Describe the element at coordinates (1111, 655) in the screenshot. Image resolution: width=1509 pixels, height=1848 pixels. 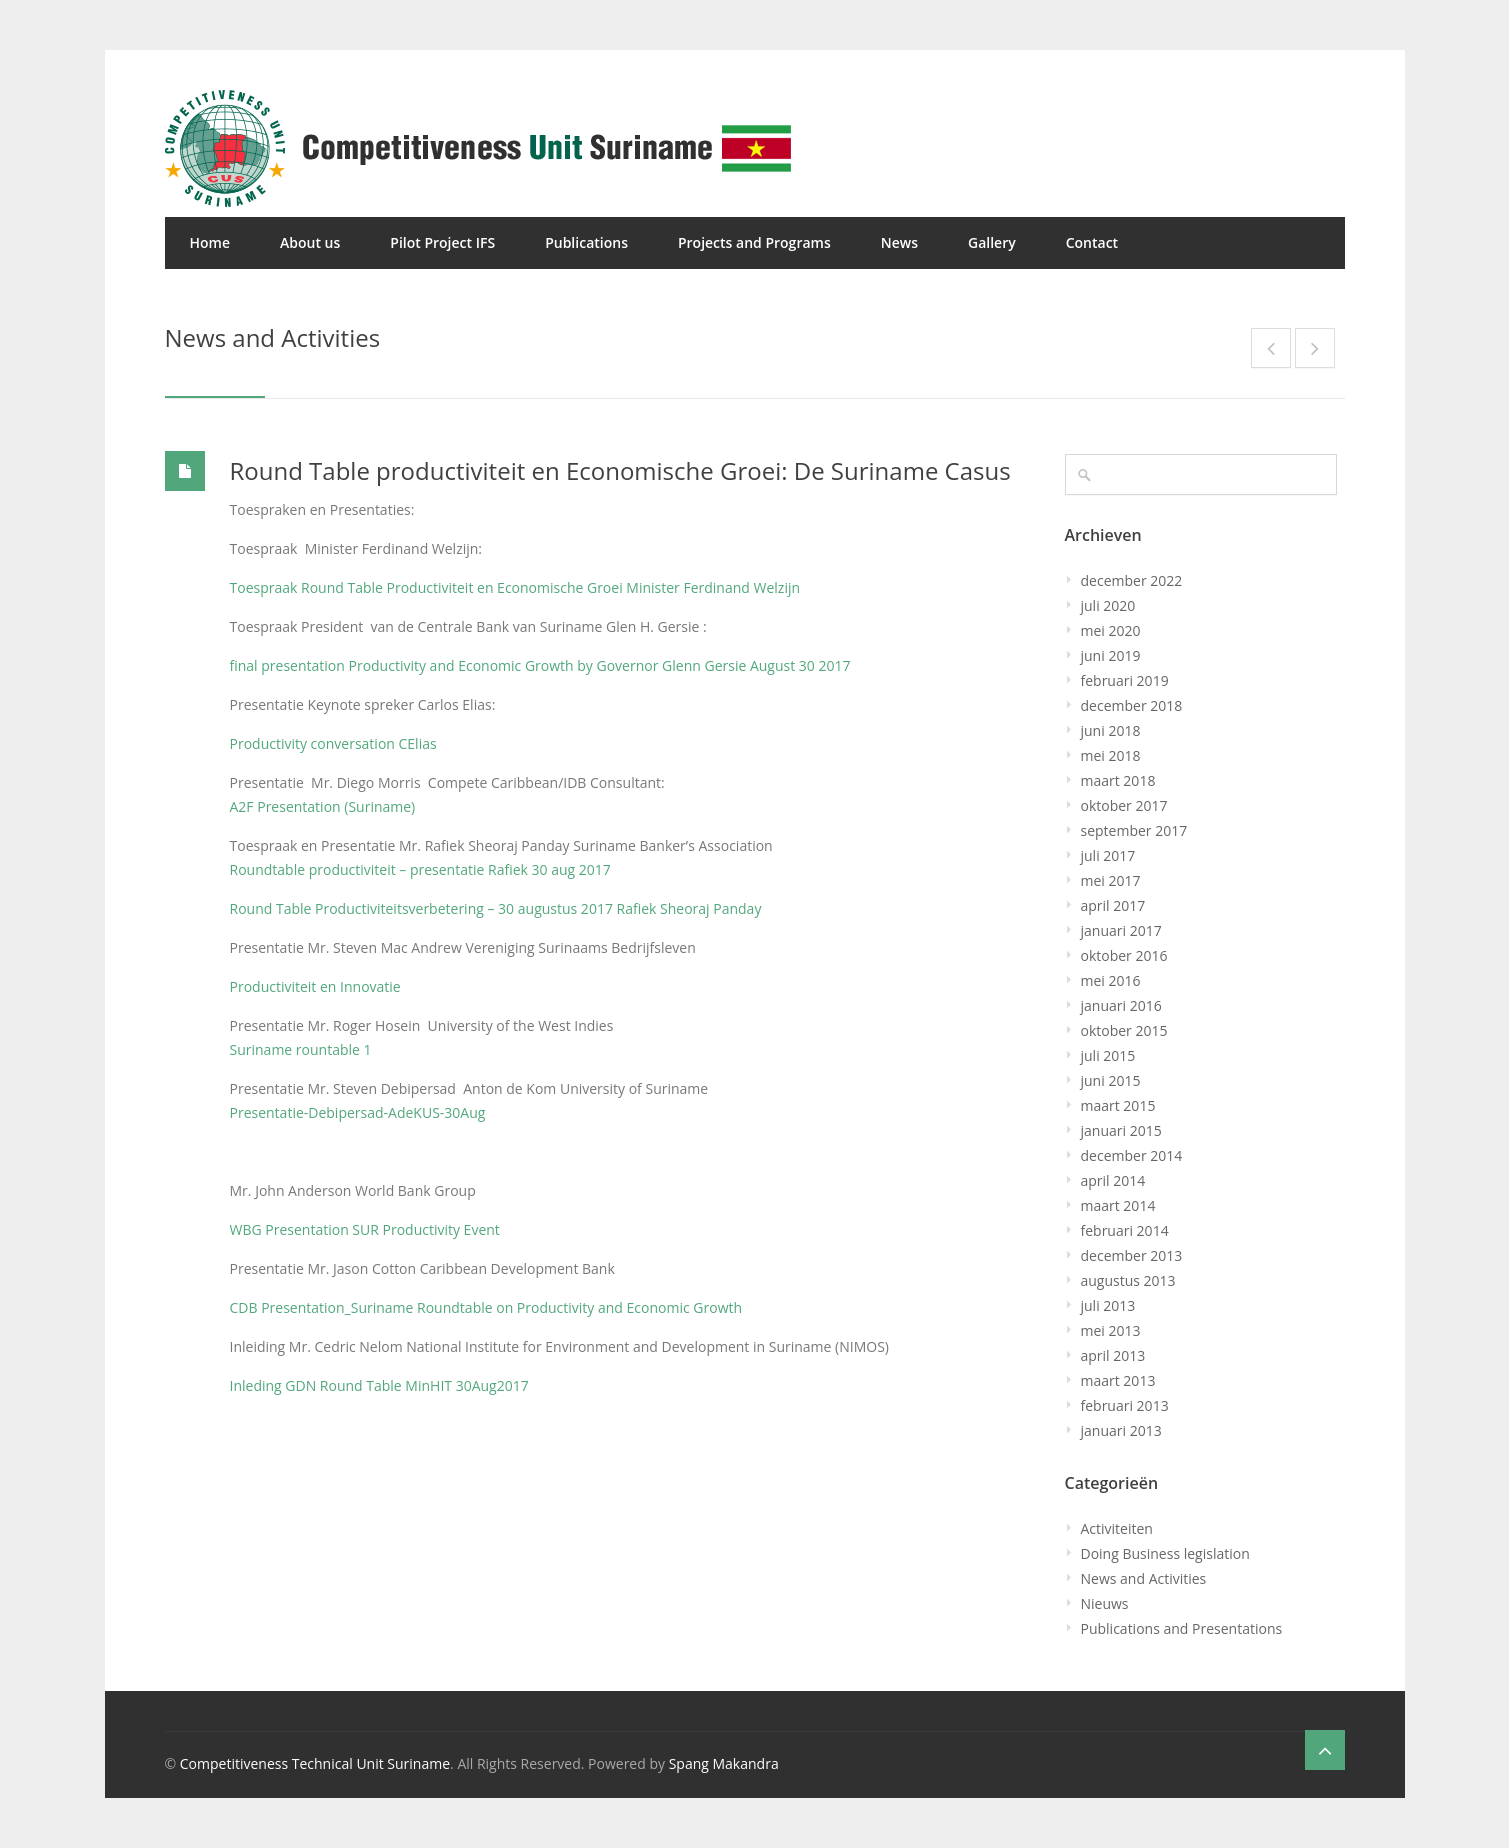
I see `juni 2019` at that location.